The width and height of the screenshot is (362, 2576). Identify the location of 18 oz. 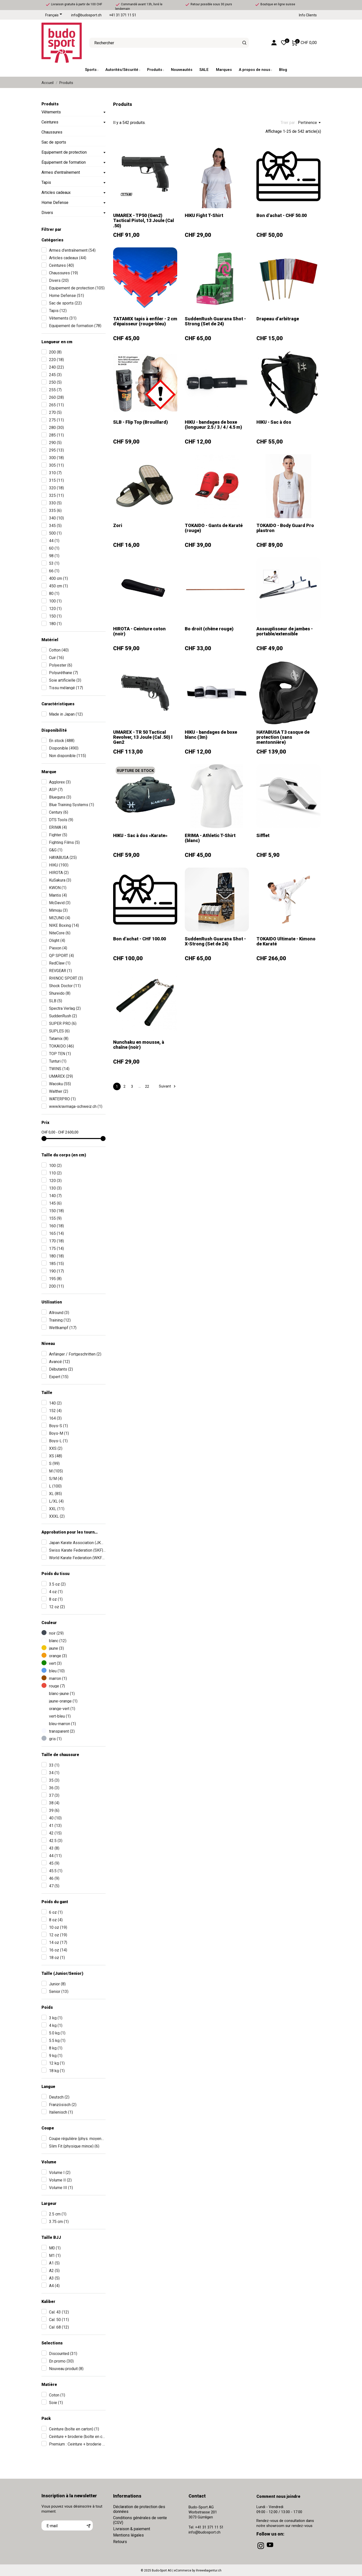
(57, 1957).